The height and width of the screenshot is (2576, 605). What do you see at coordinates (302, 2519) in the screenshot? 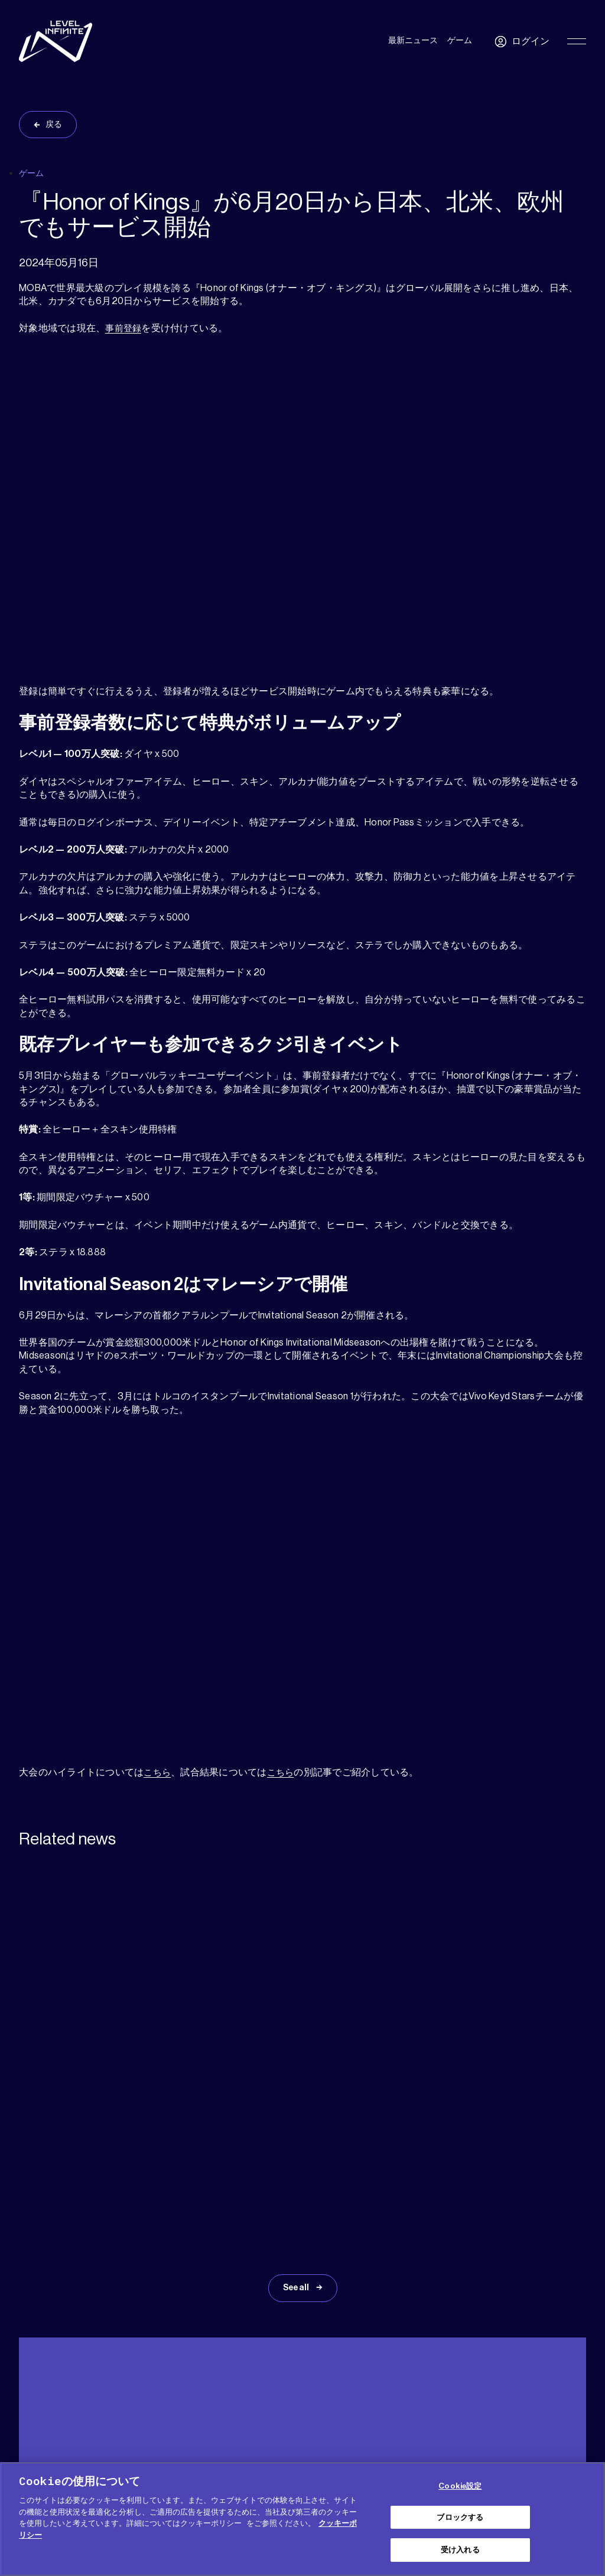
I see `[region]` at bounding box center [302, 2519].